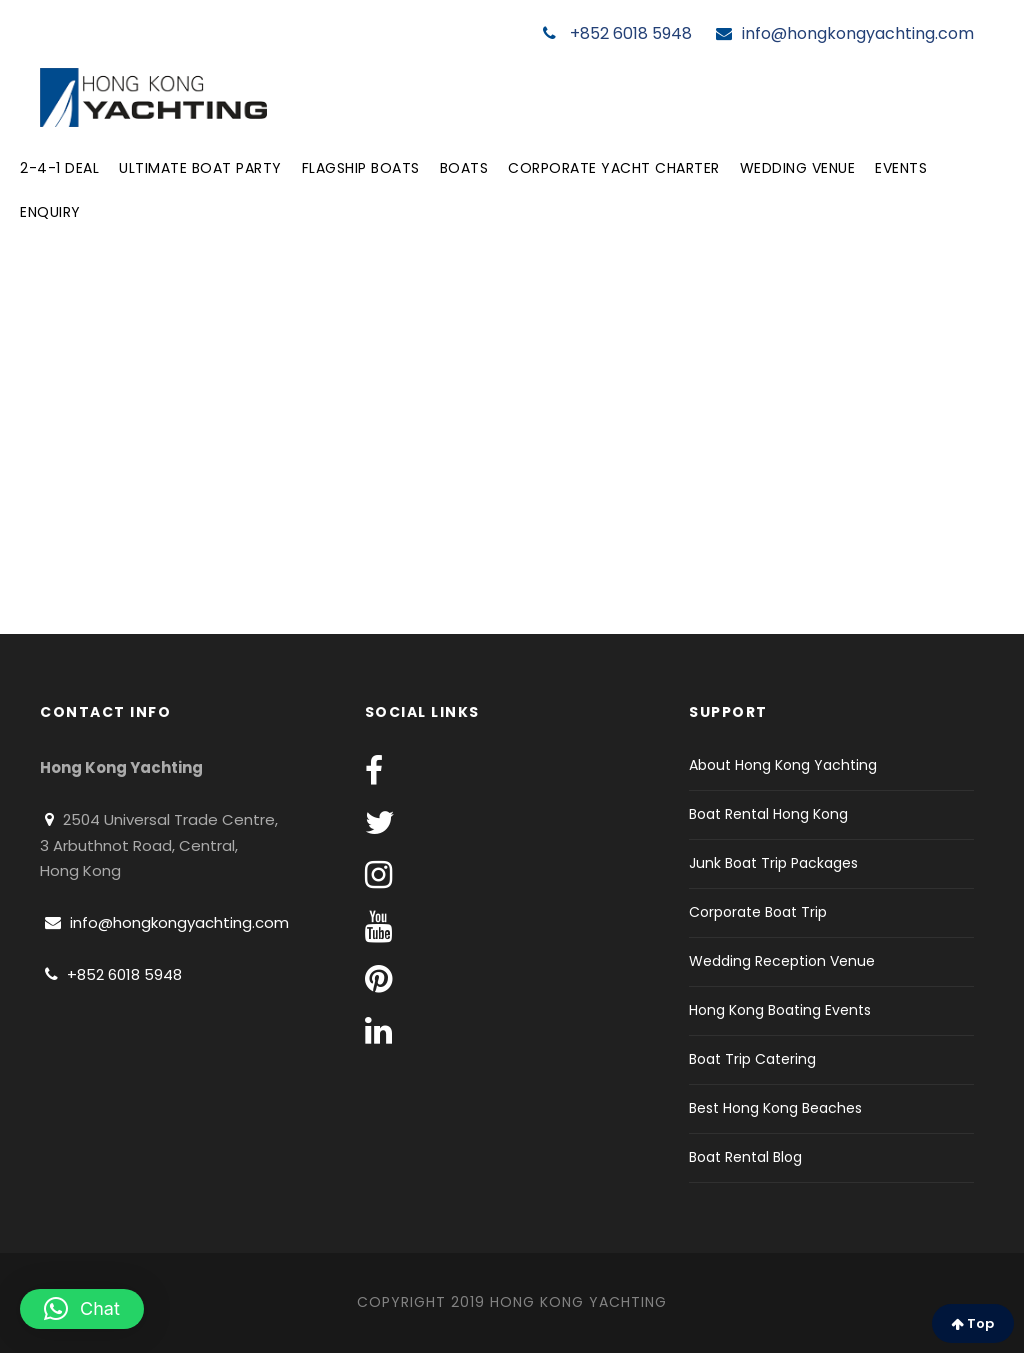 This screenshot has height=1353, width=1024. Describe the element at coordinates (614, 168) in the screenshot. I see `Corporate Yacht Charter` at that location.